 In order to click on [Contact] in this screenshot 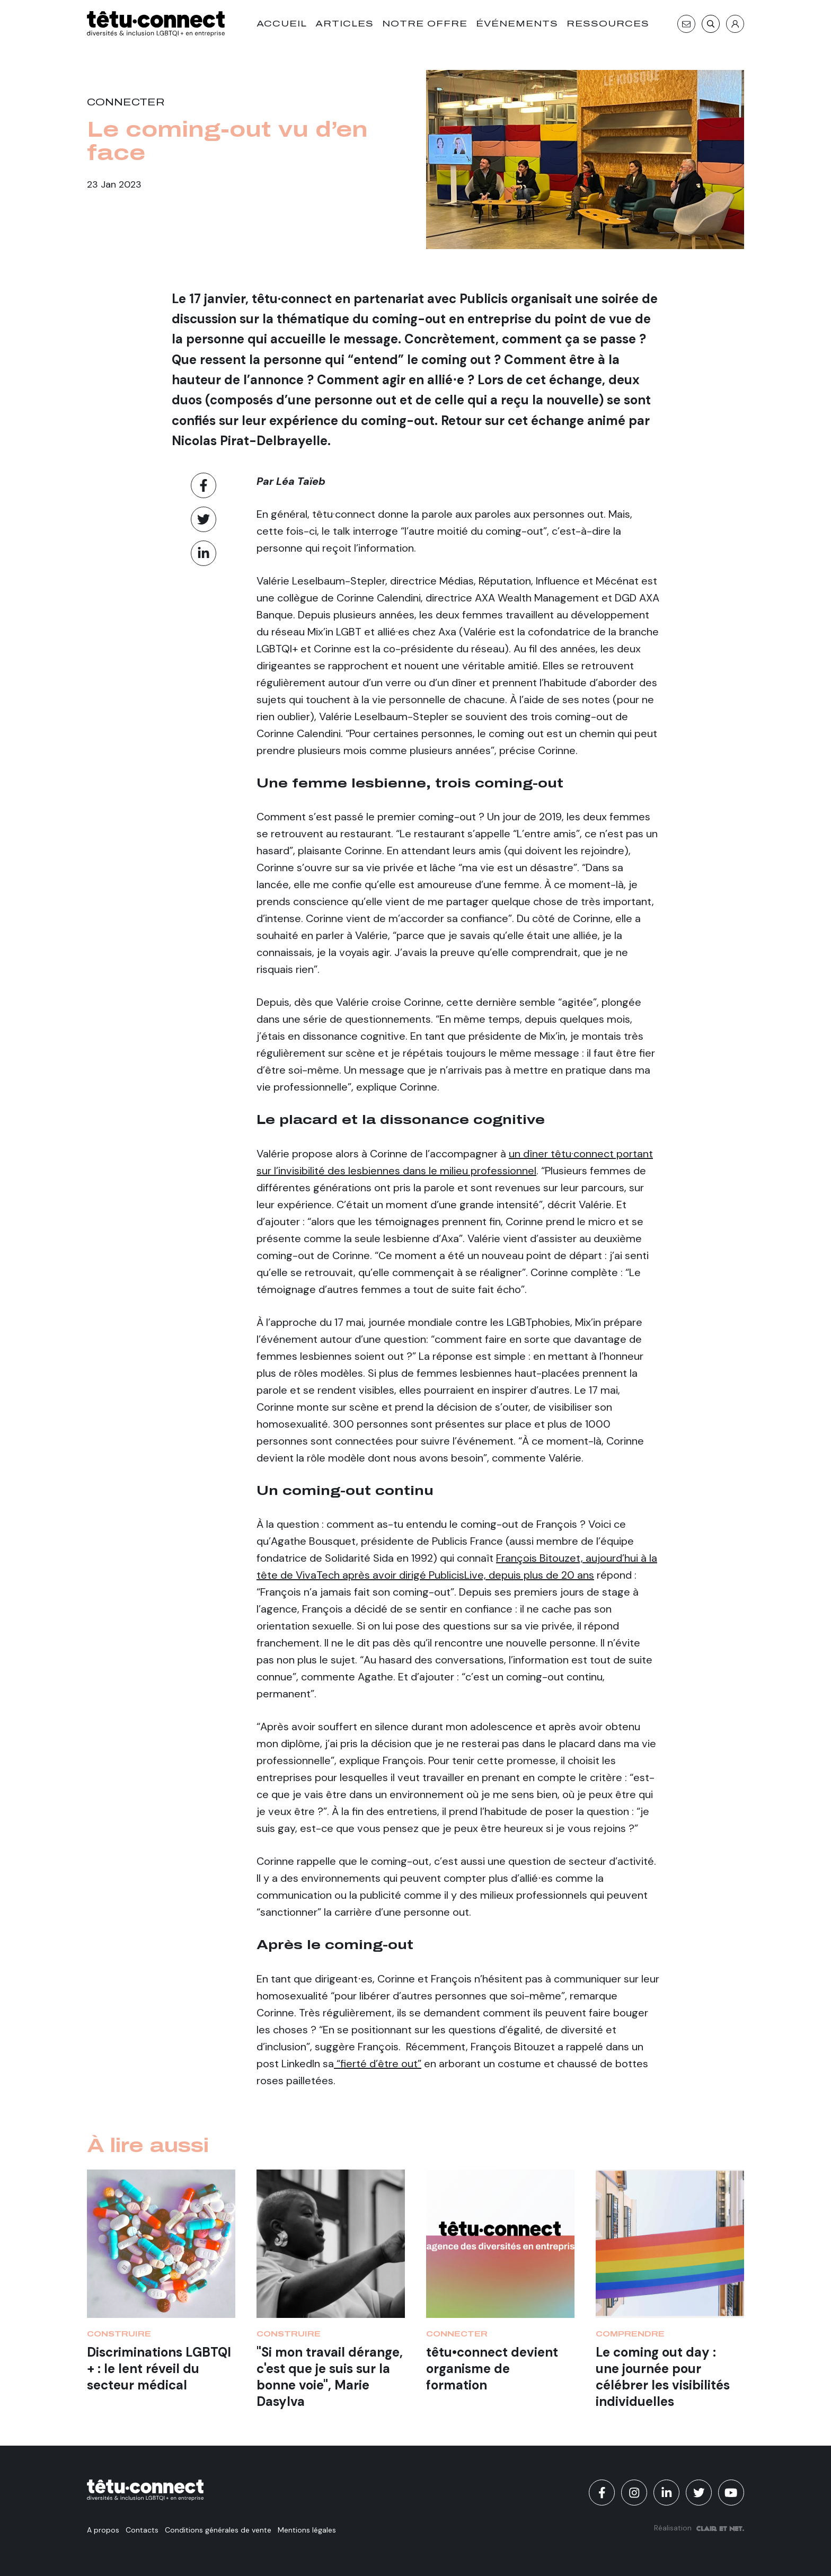, I will do `click(686, 24)`.